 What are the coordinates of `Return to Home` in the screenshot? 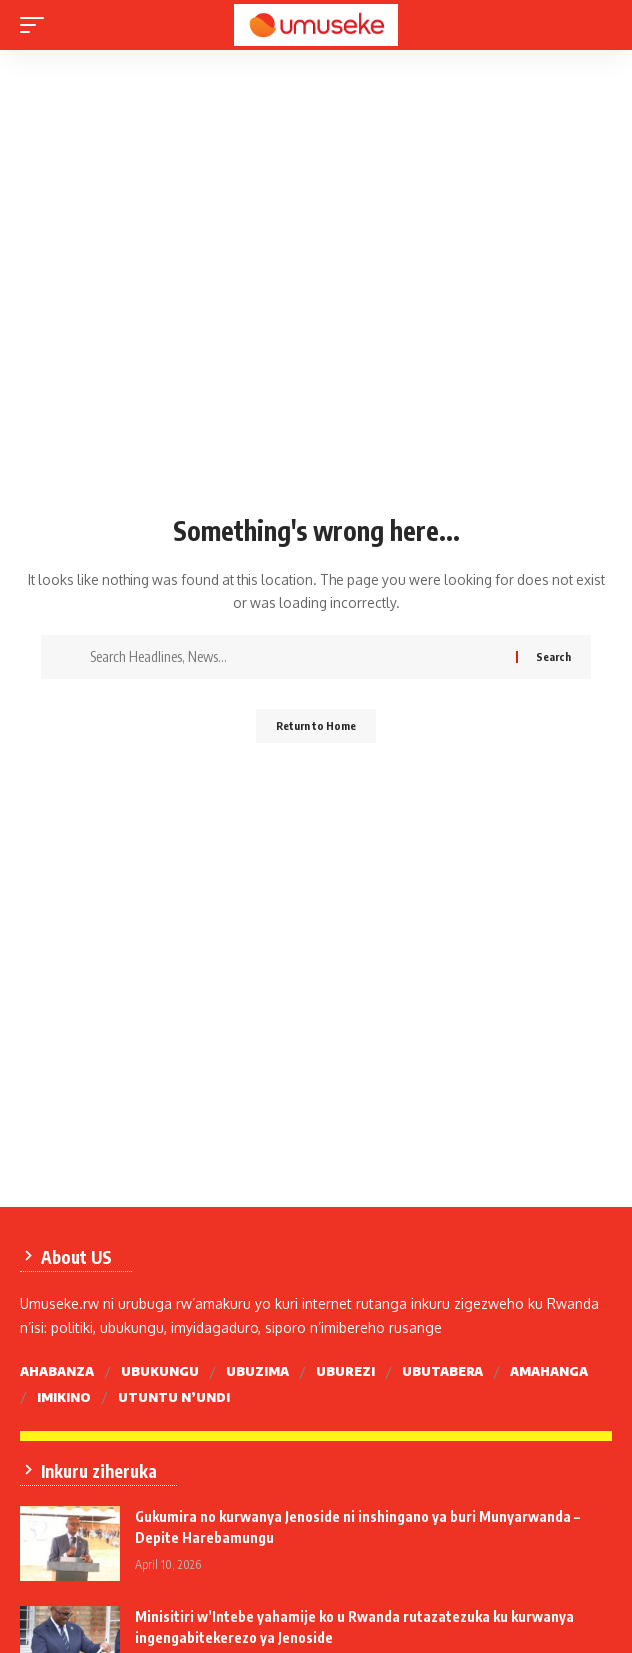 It's located at (316, 725).